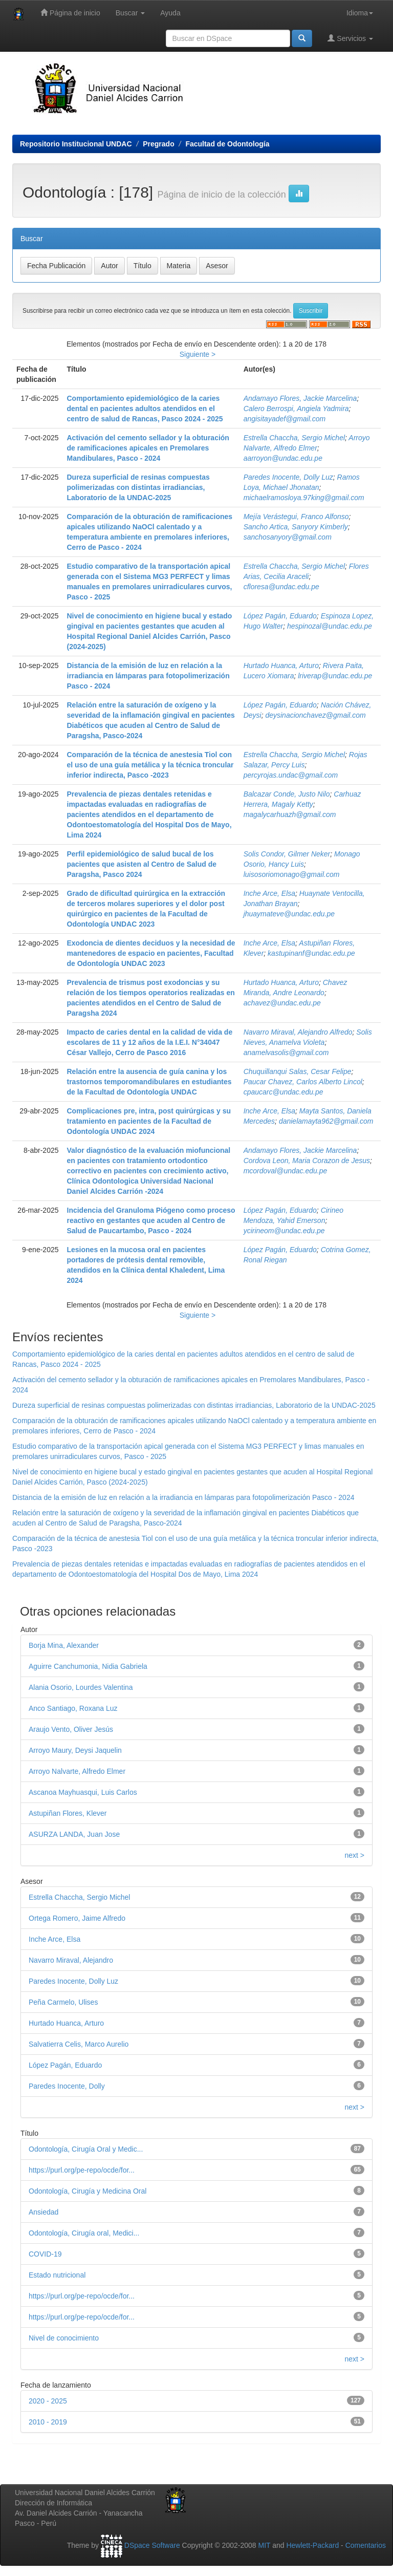 This screenshot has height=2576, width=393. Describe the element at coordinates (148, 675) in the screenshot. I see `Distancia de la emisión de luz en relación a la irradiancia en lámparas para fotopolimerización Pasco - 2024` at that location.